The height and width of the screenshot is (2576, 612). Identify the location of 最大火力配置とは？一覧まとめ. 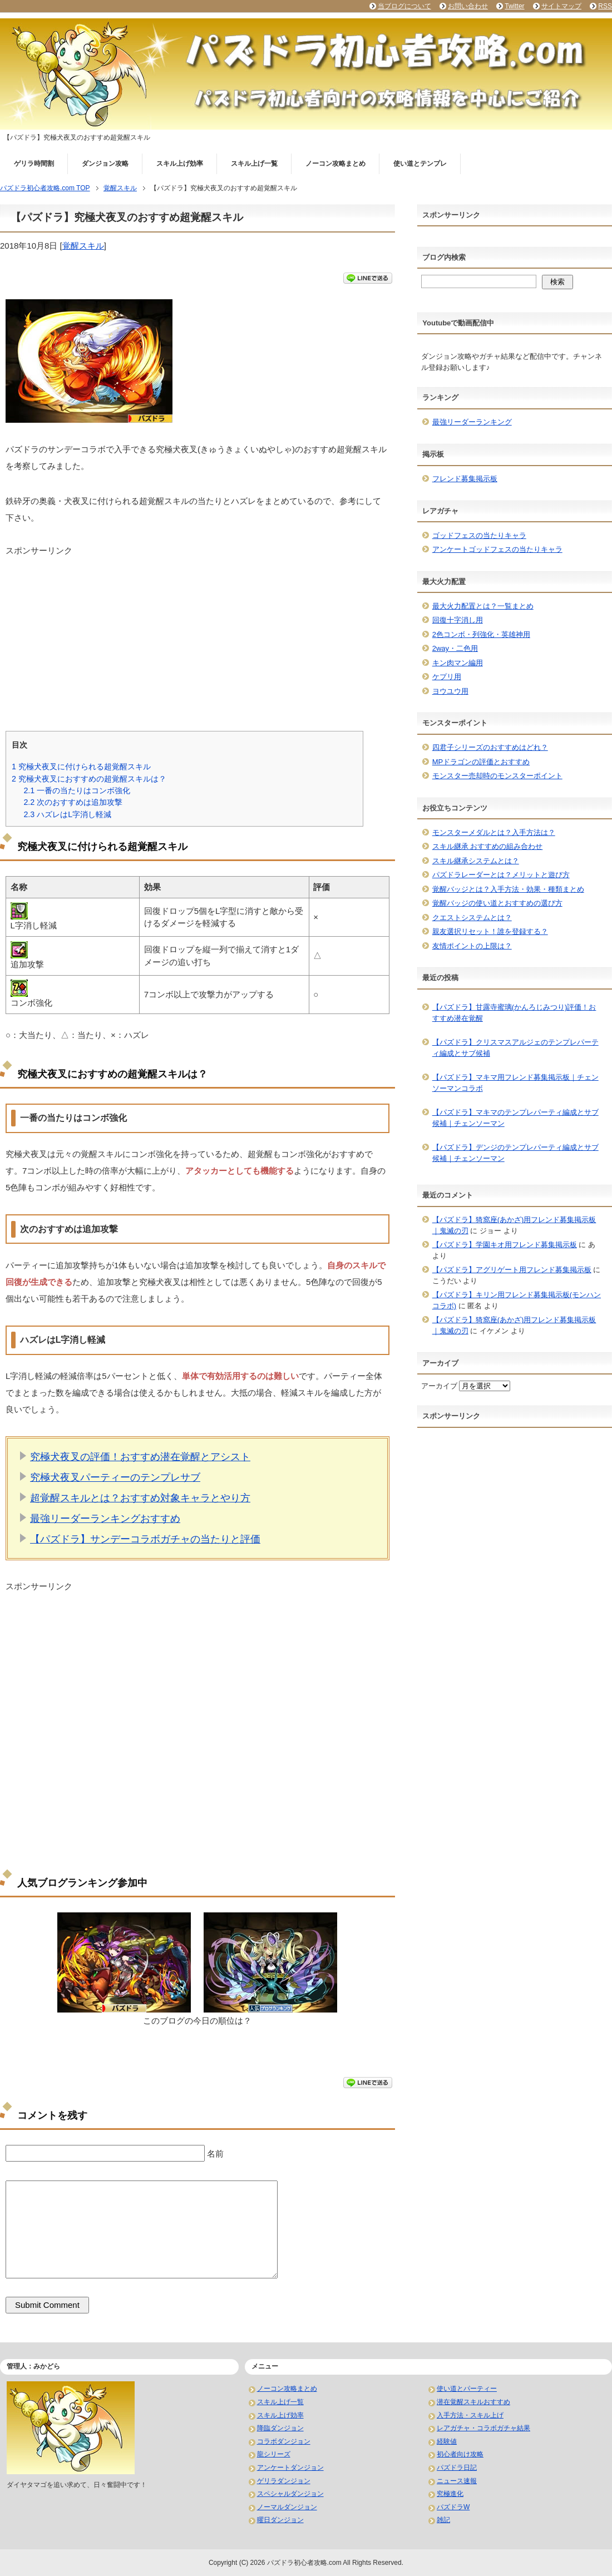
(483, 606).